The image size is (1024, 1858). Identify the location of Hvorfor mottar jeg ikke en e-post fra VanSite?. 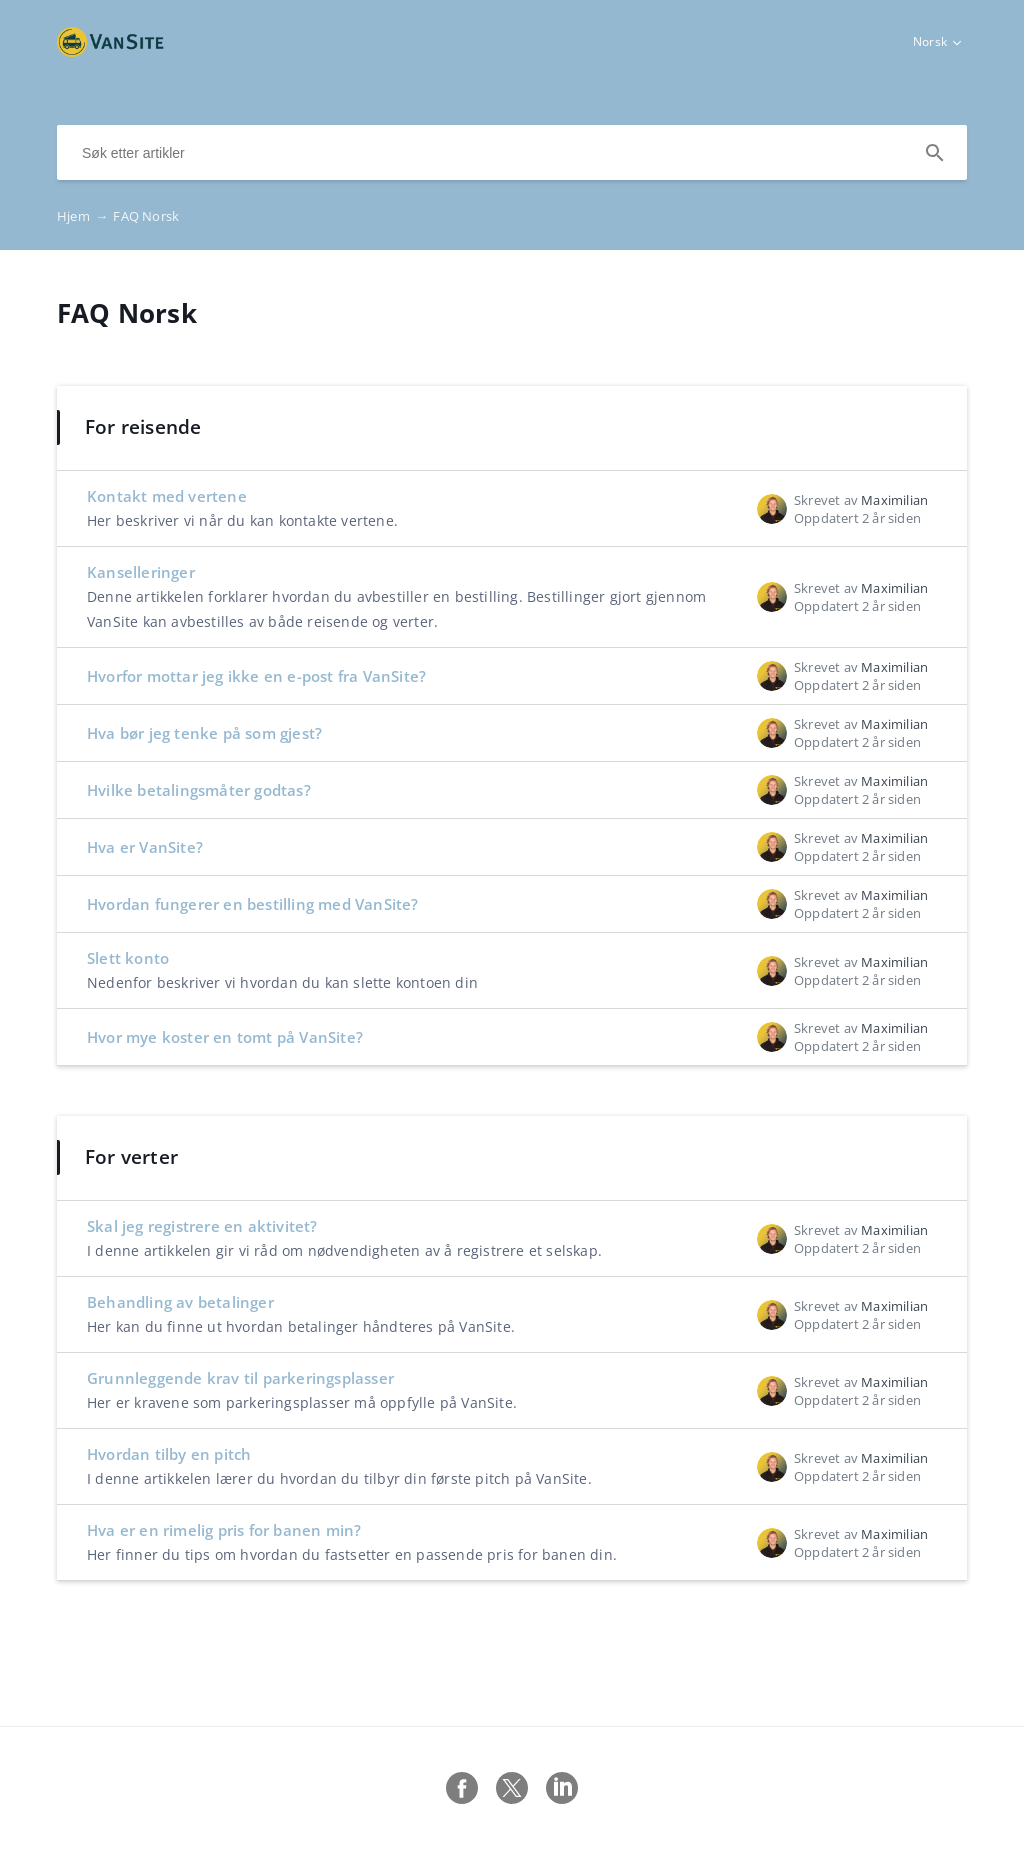
(256, 676).